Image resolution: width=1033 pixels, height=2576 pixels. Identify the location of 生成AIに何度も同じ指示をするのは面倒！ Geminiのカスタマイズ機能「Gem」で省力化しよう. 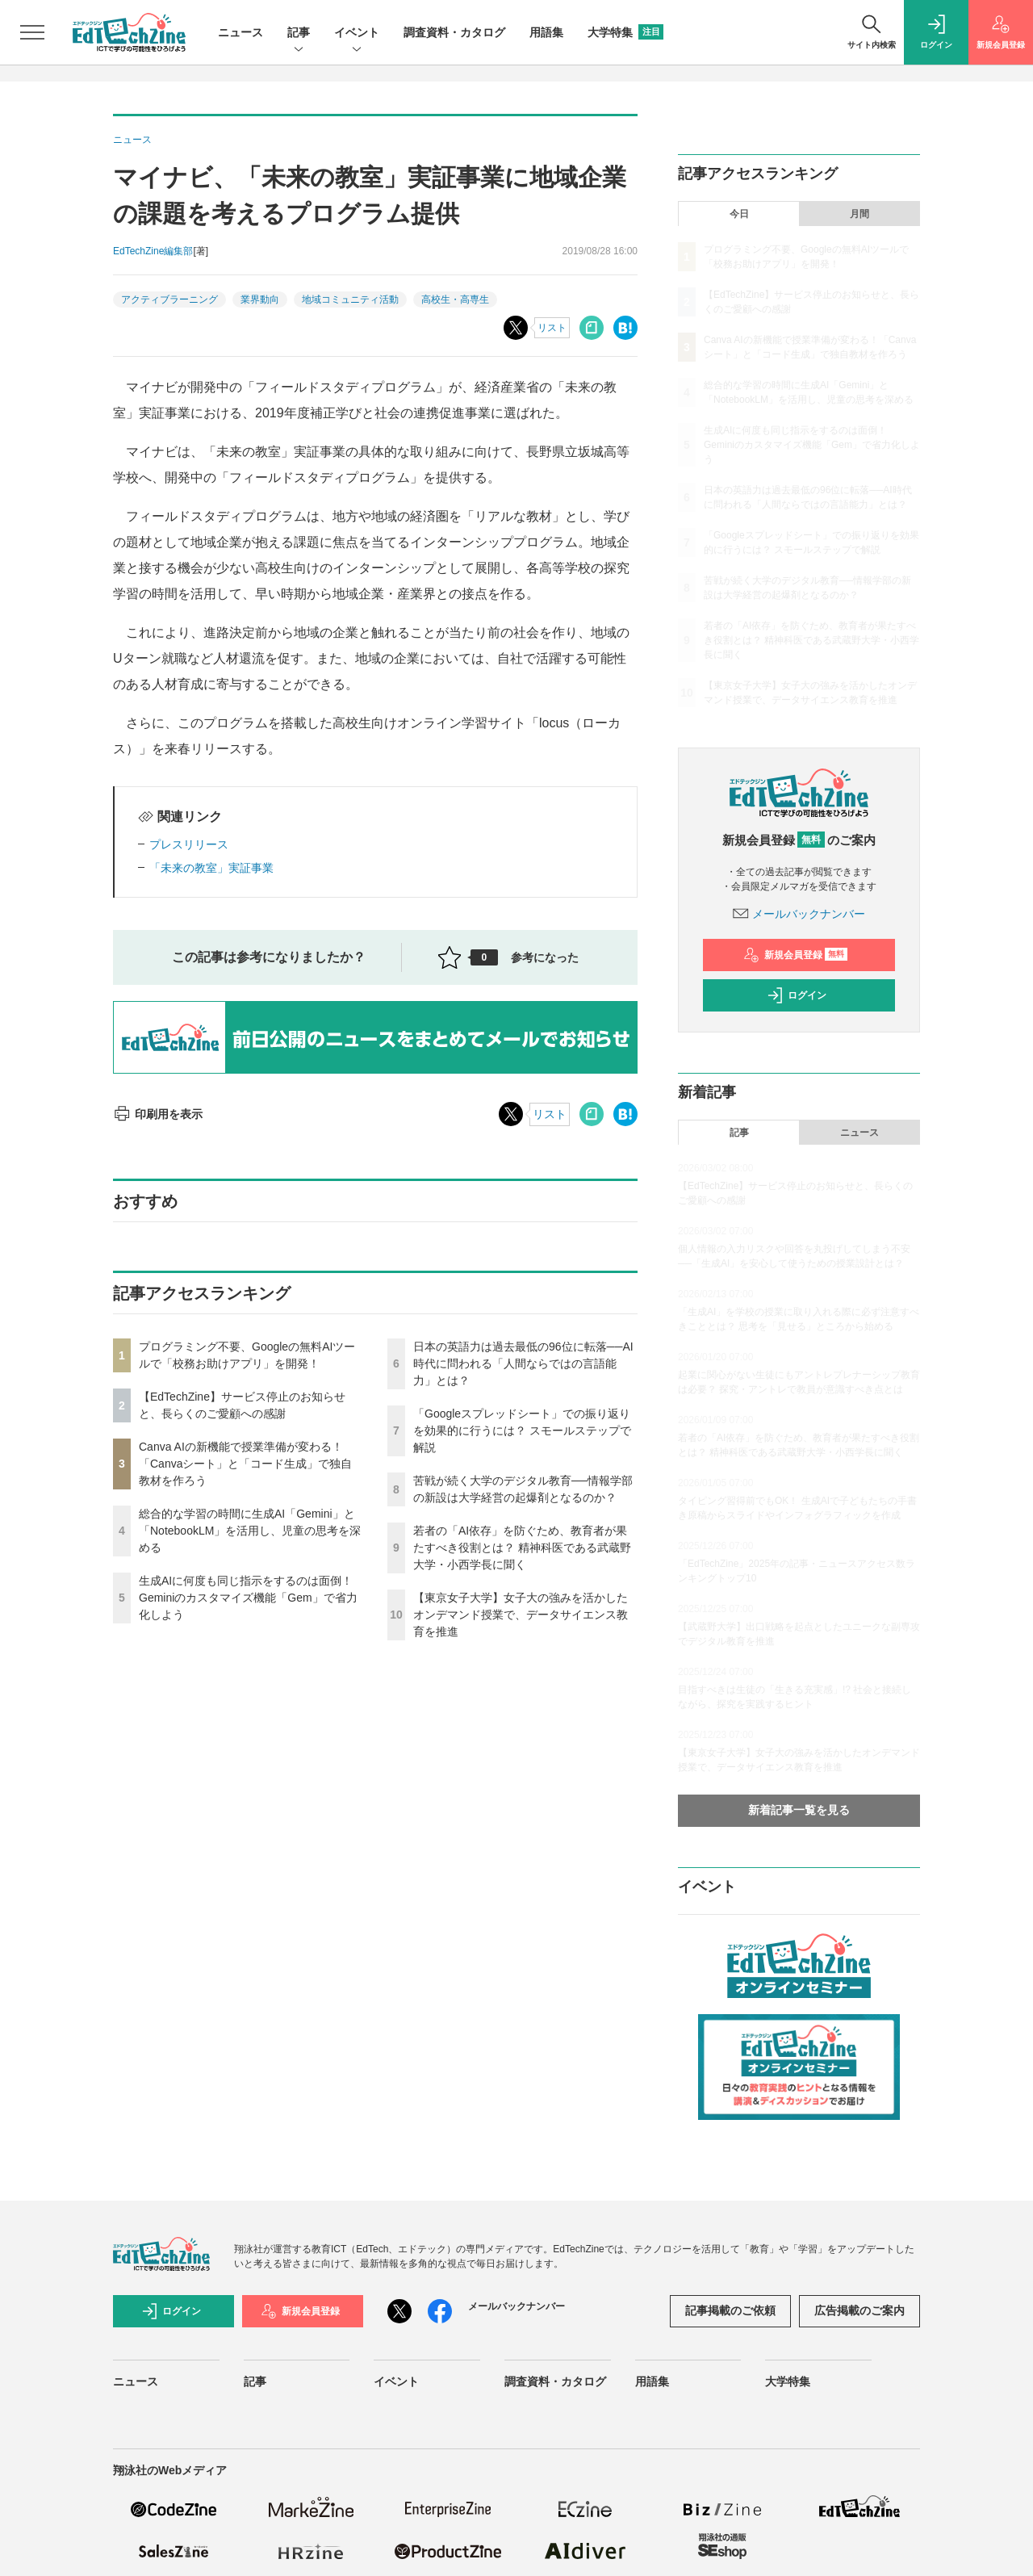
(248, 1597).